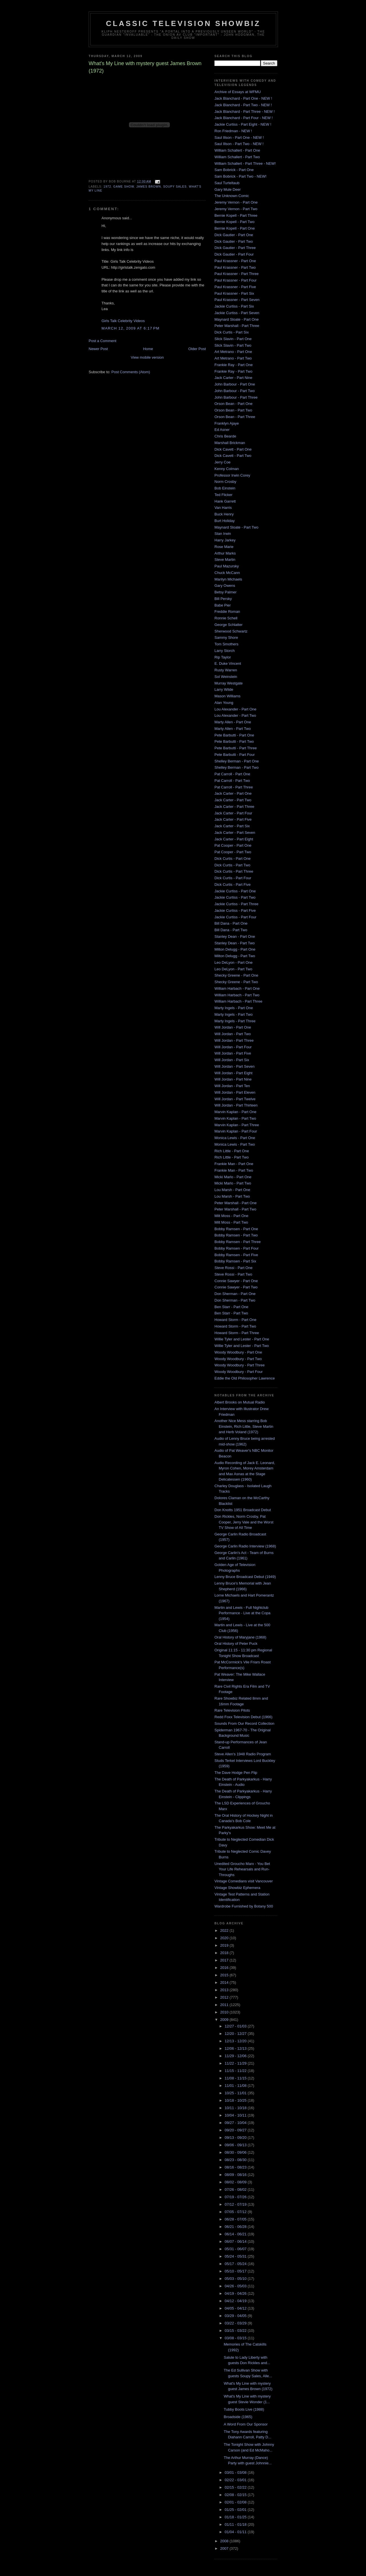 This screenshot has width=366, height=2576. Describe the element at coordinates (239, 1365) in the screenshot. I see `Woody Woodbury - Part Three` at that location.